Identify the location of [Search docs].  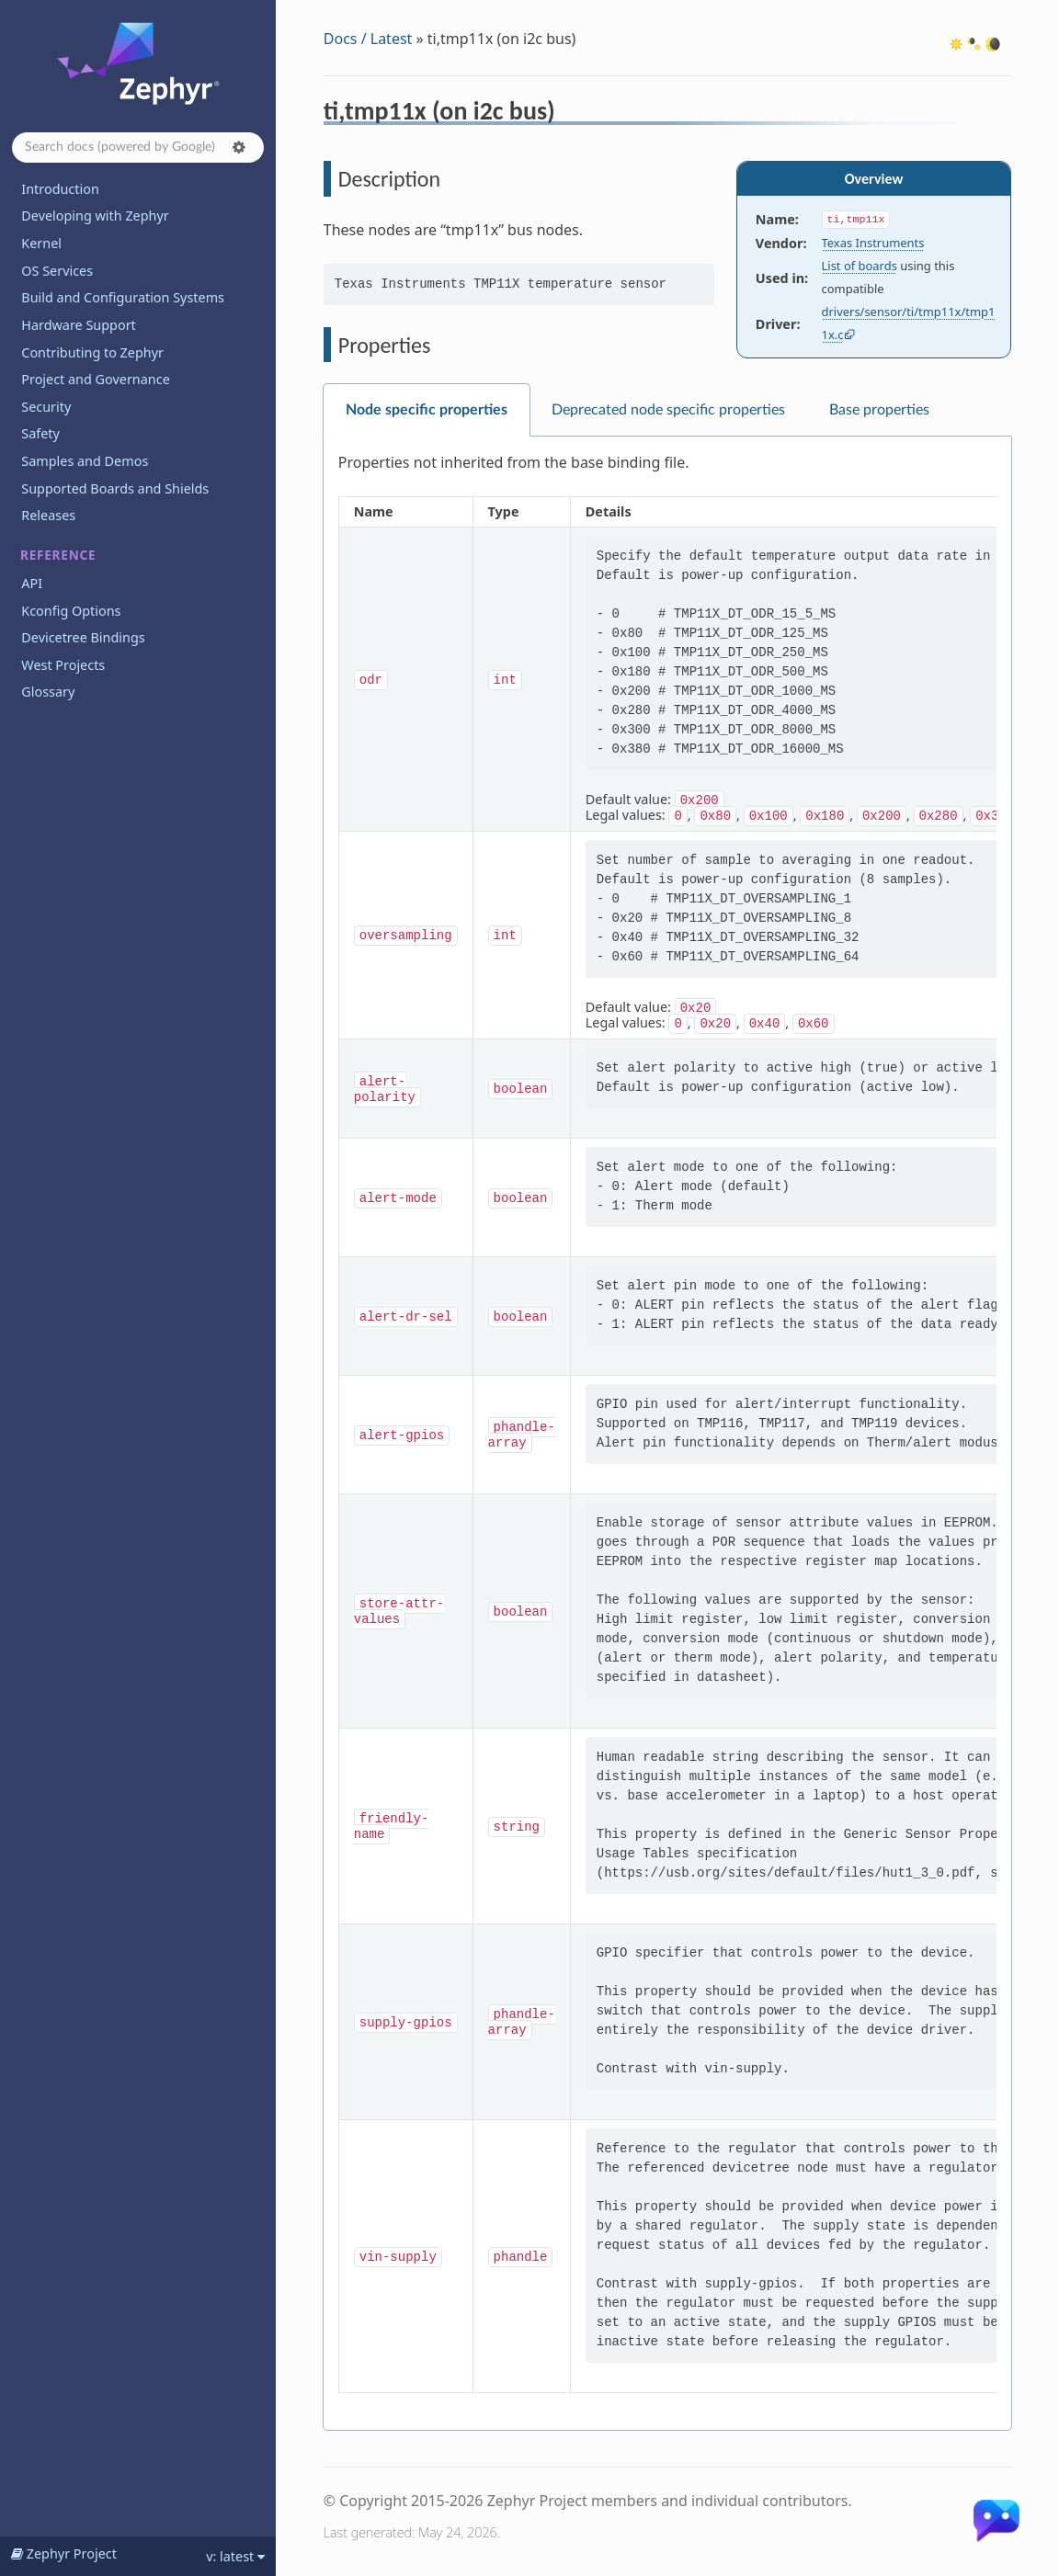
(138, 147).